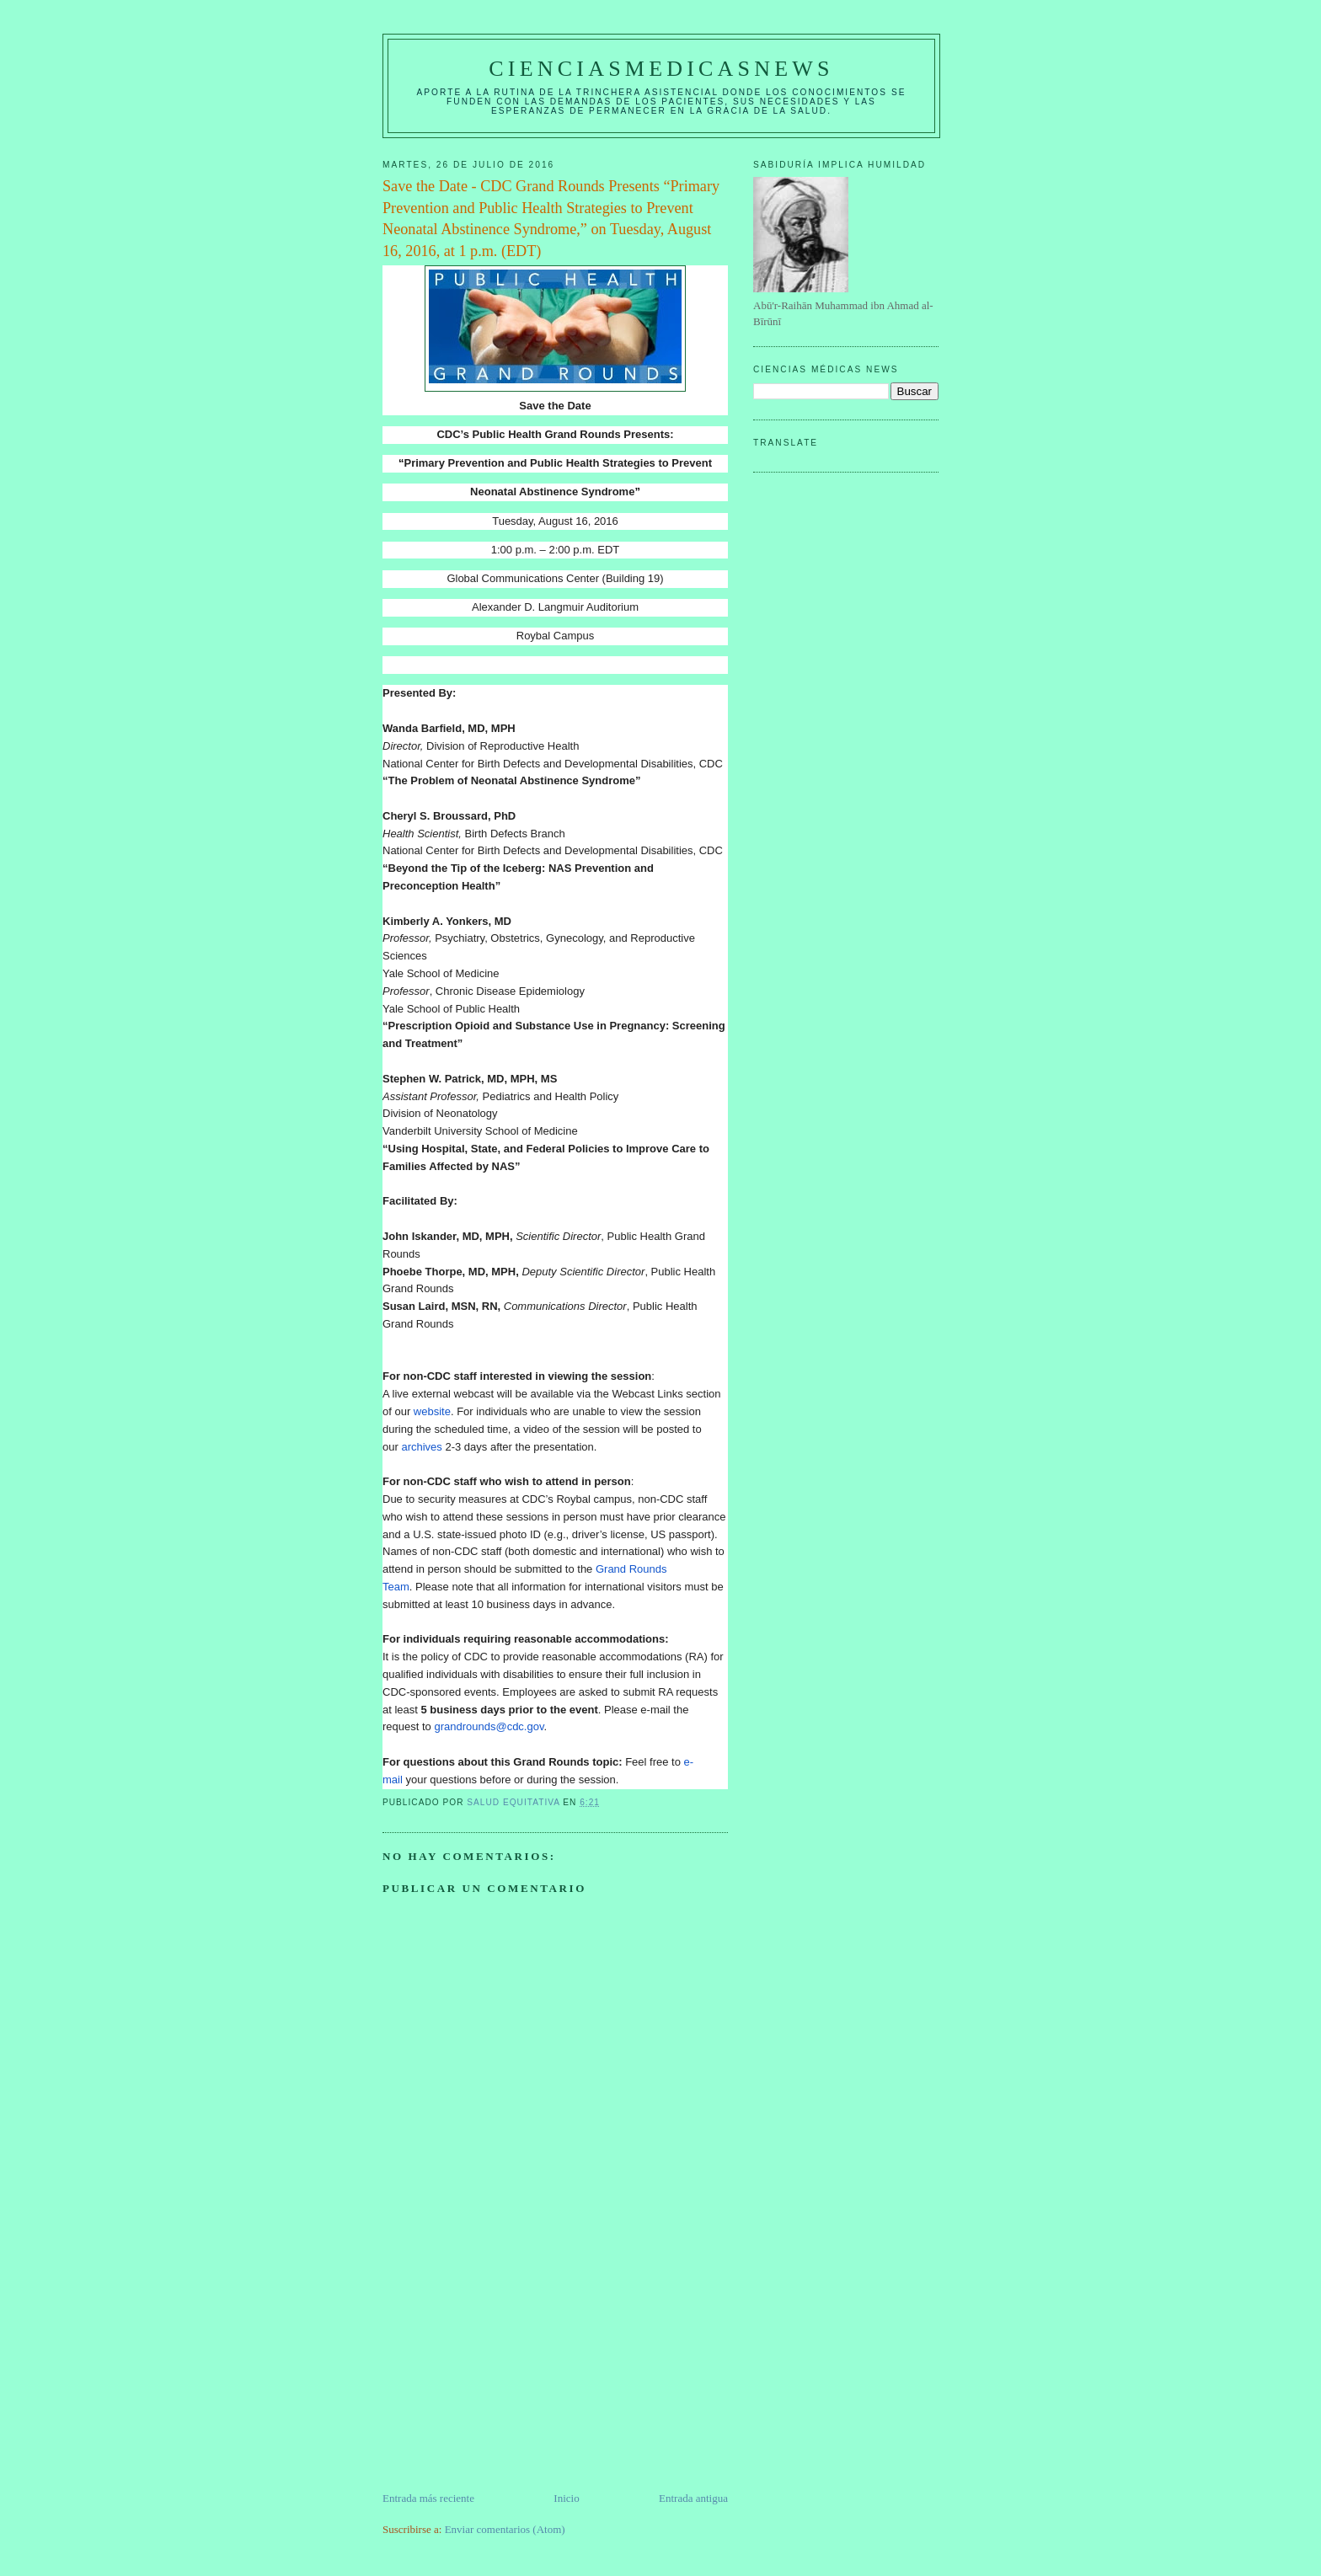  I want to click on Enviar comentarios (Atom), so click(505, 2529).